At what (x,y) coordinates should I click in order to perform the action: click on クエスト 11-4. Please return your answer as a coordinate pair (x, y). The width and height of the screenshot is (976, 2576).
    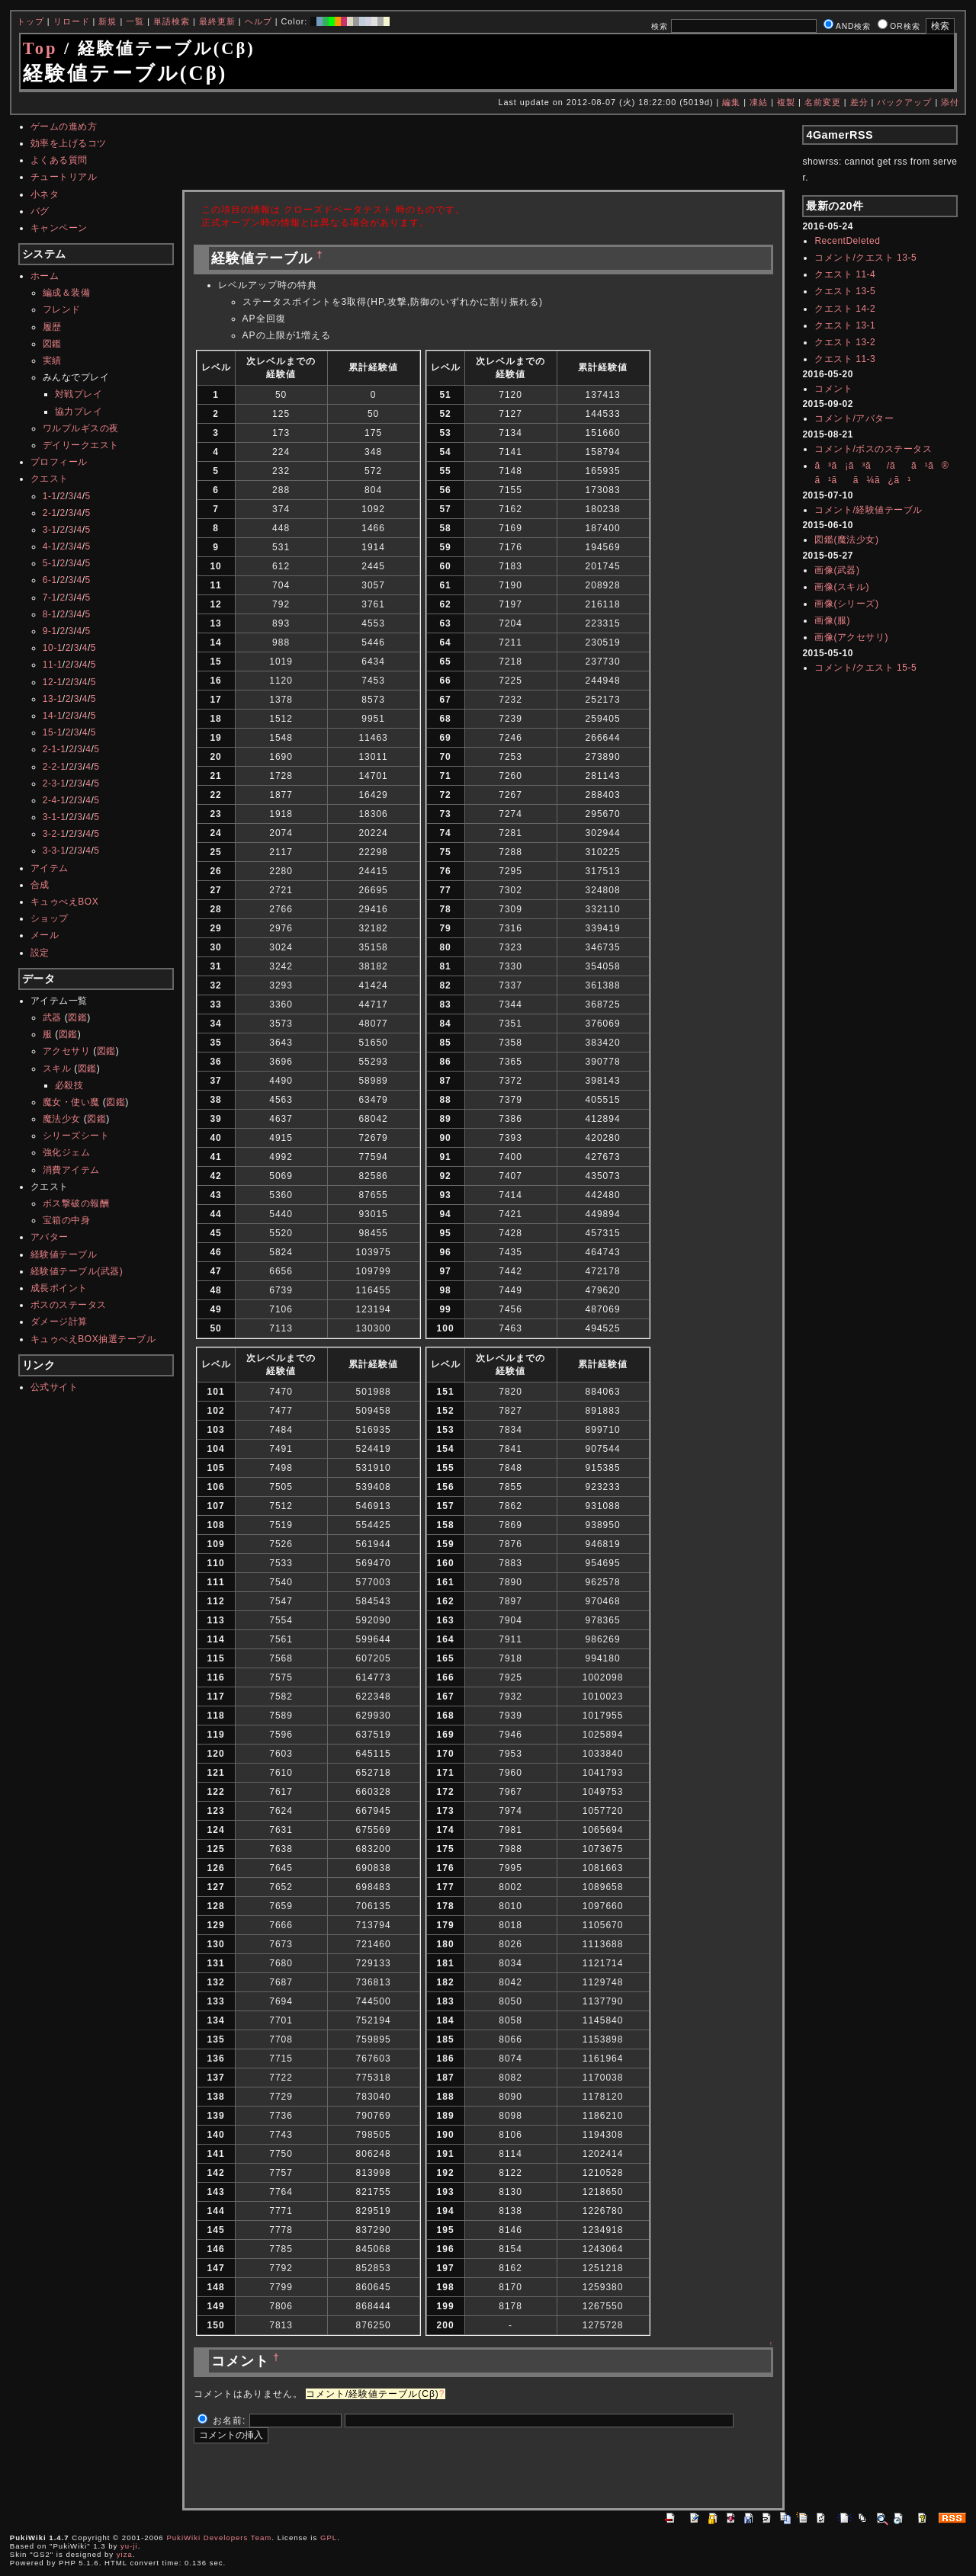
    Looking at the image, I should click on (844, 274).